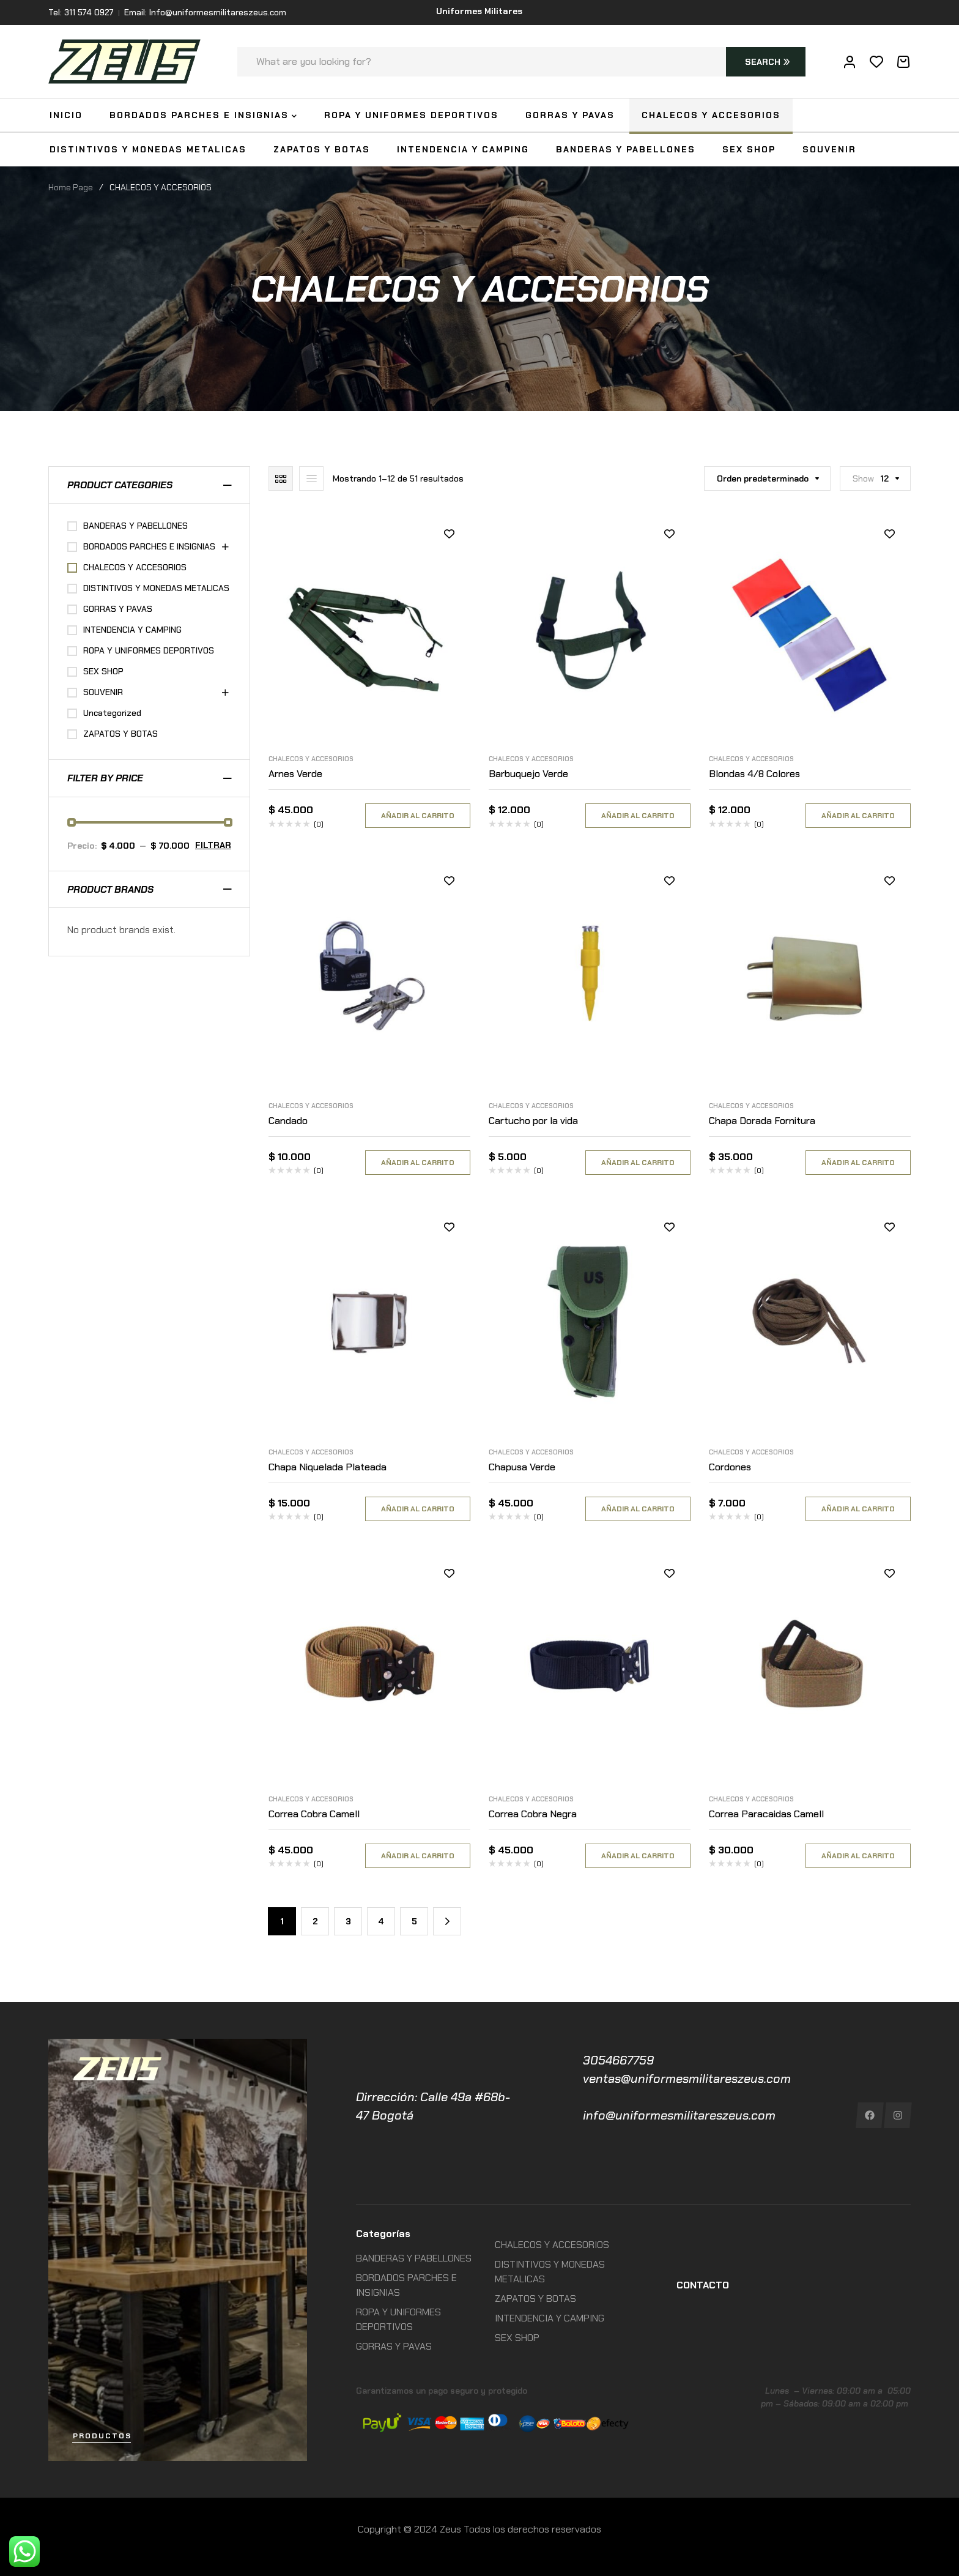  Describe the element at coordinates (149, 546) in the screenshot. I see `BORDADOS PARCHES E INSIGNIAS` at that location.